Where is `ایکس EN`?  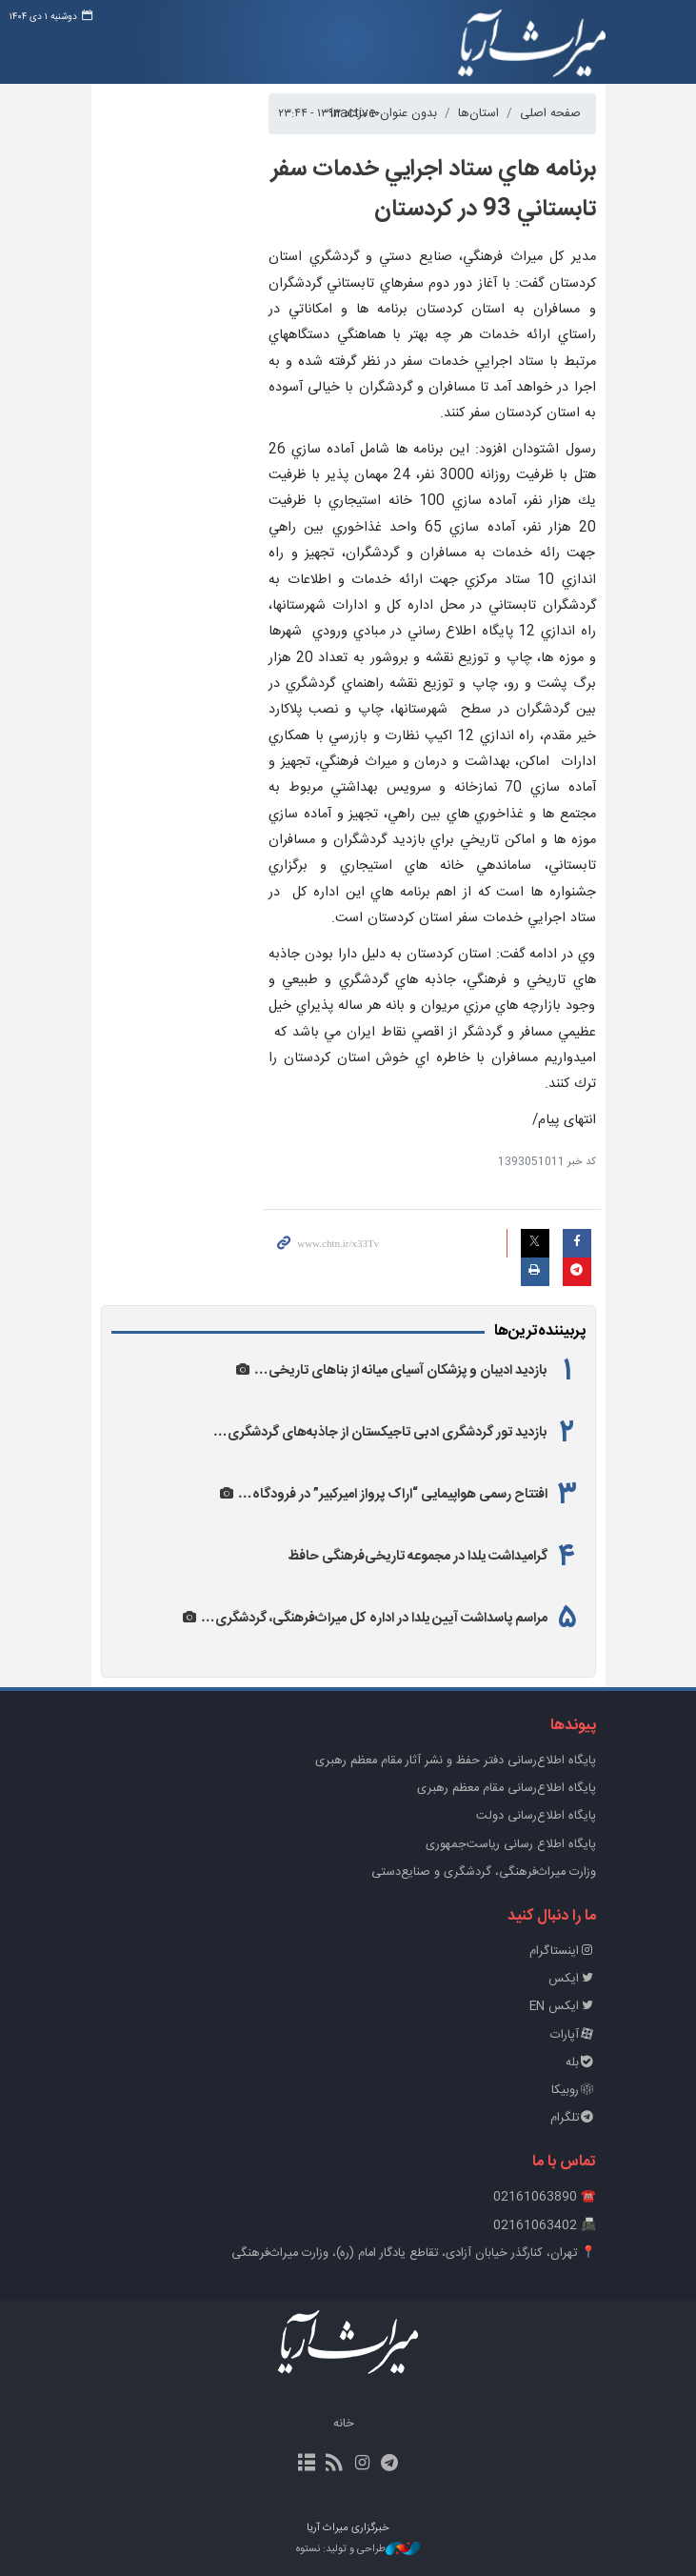
ایکس EN is located at coordinates (562, 2007).